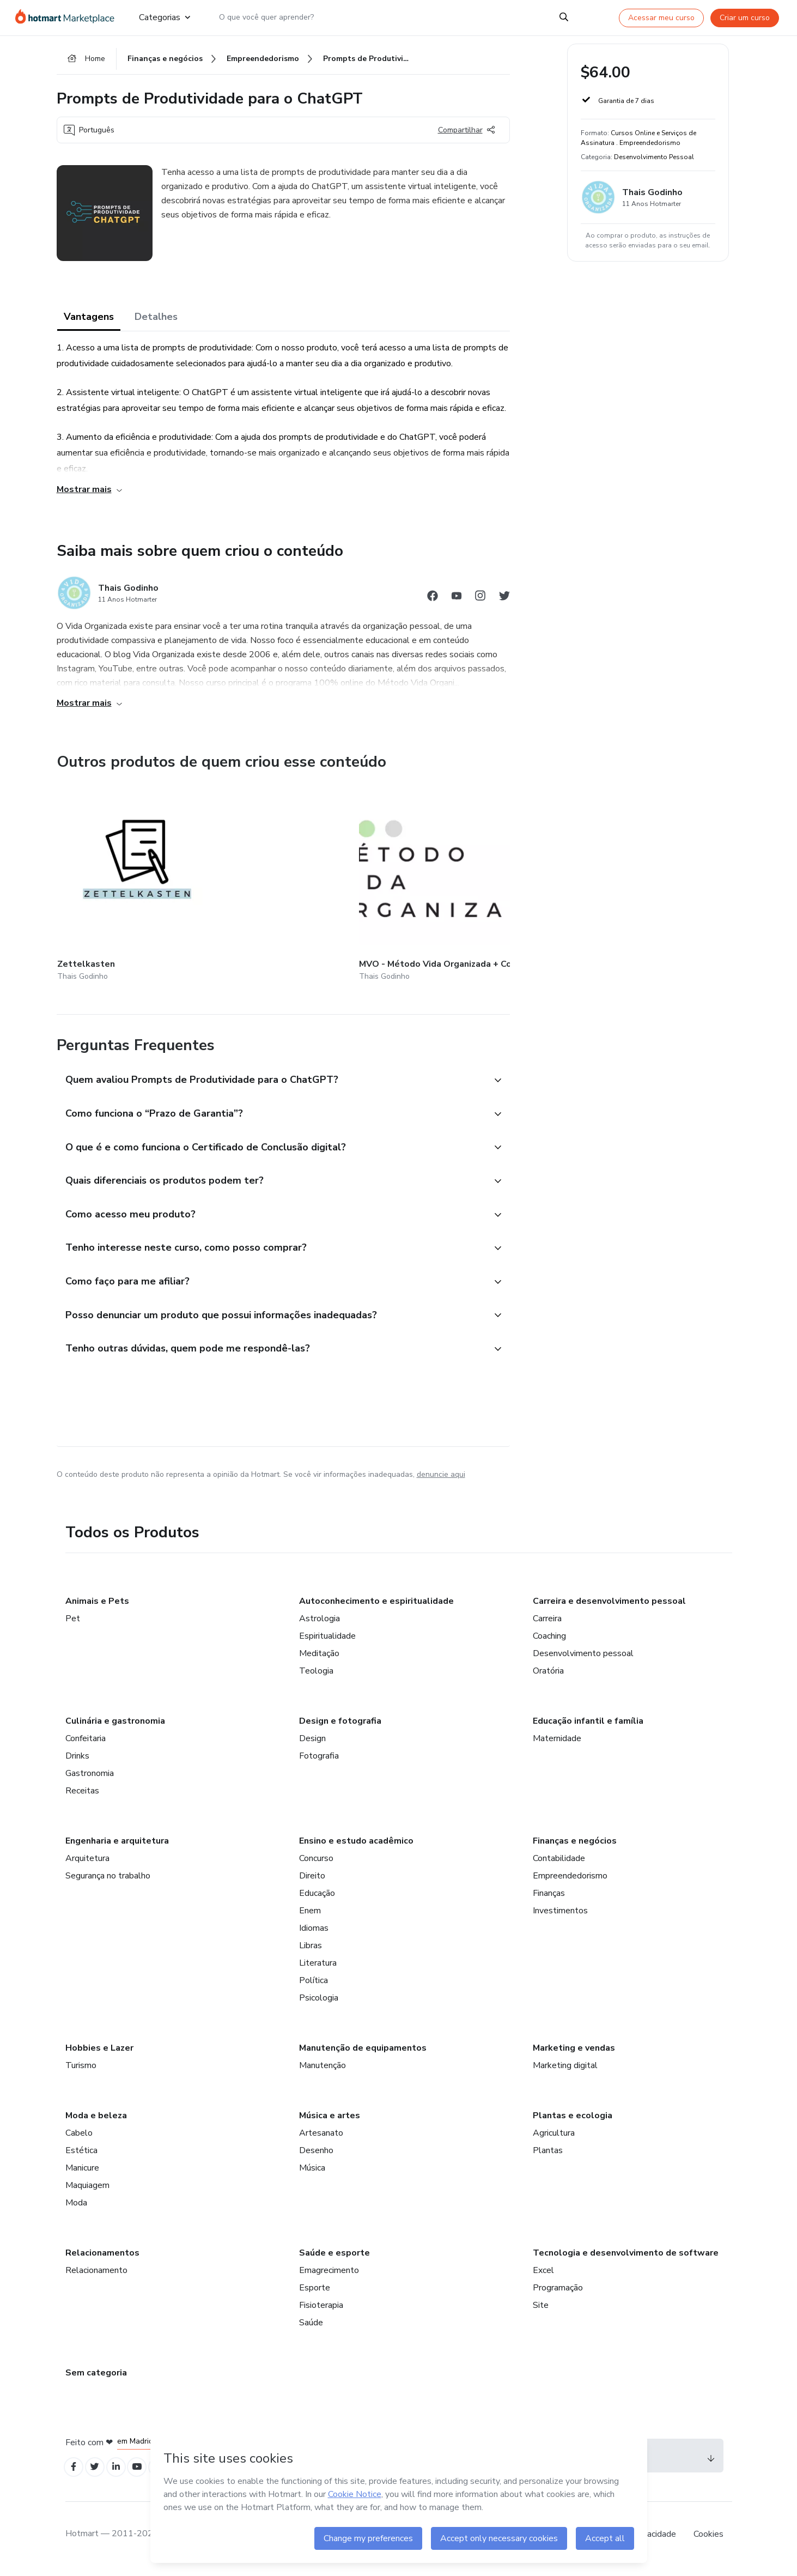  I want to click on Sem categoria, so click(96, 2379).